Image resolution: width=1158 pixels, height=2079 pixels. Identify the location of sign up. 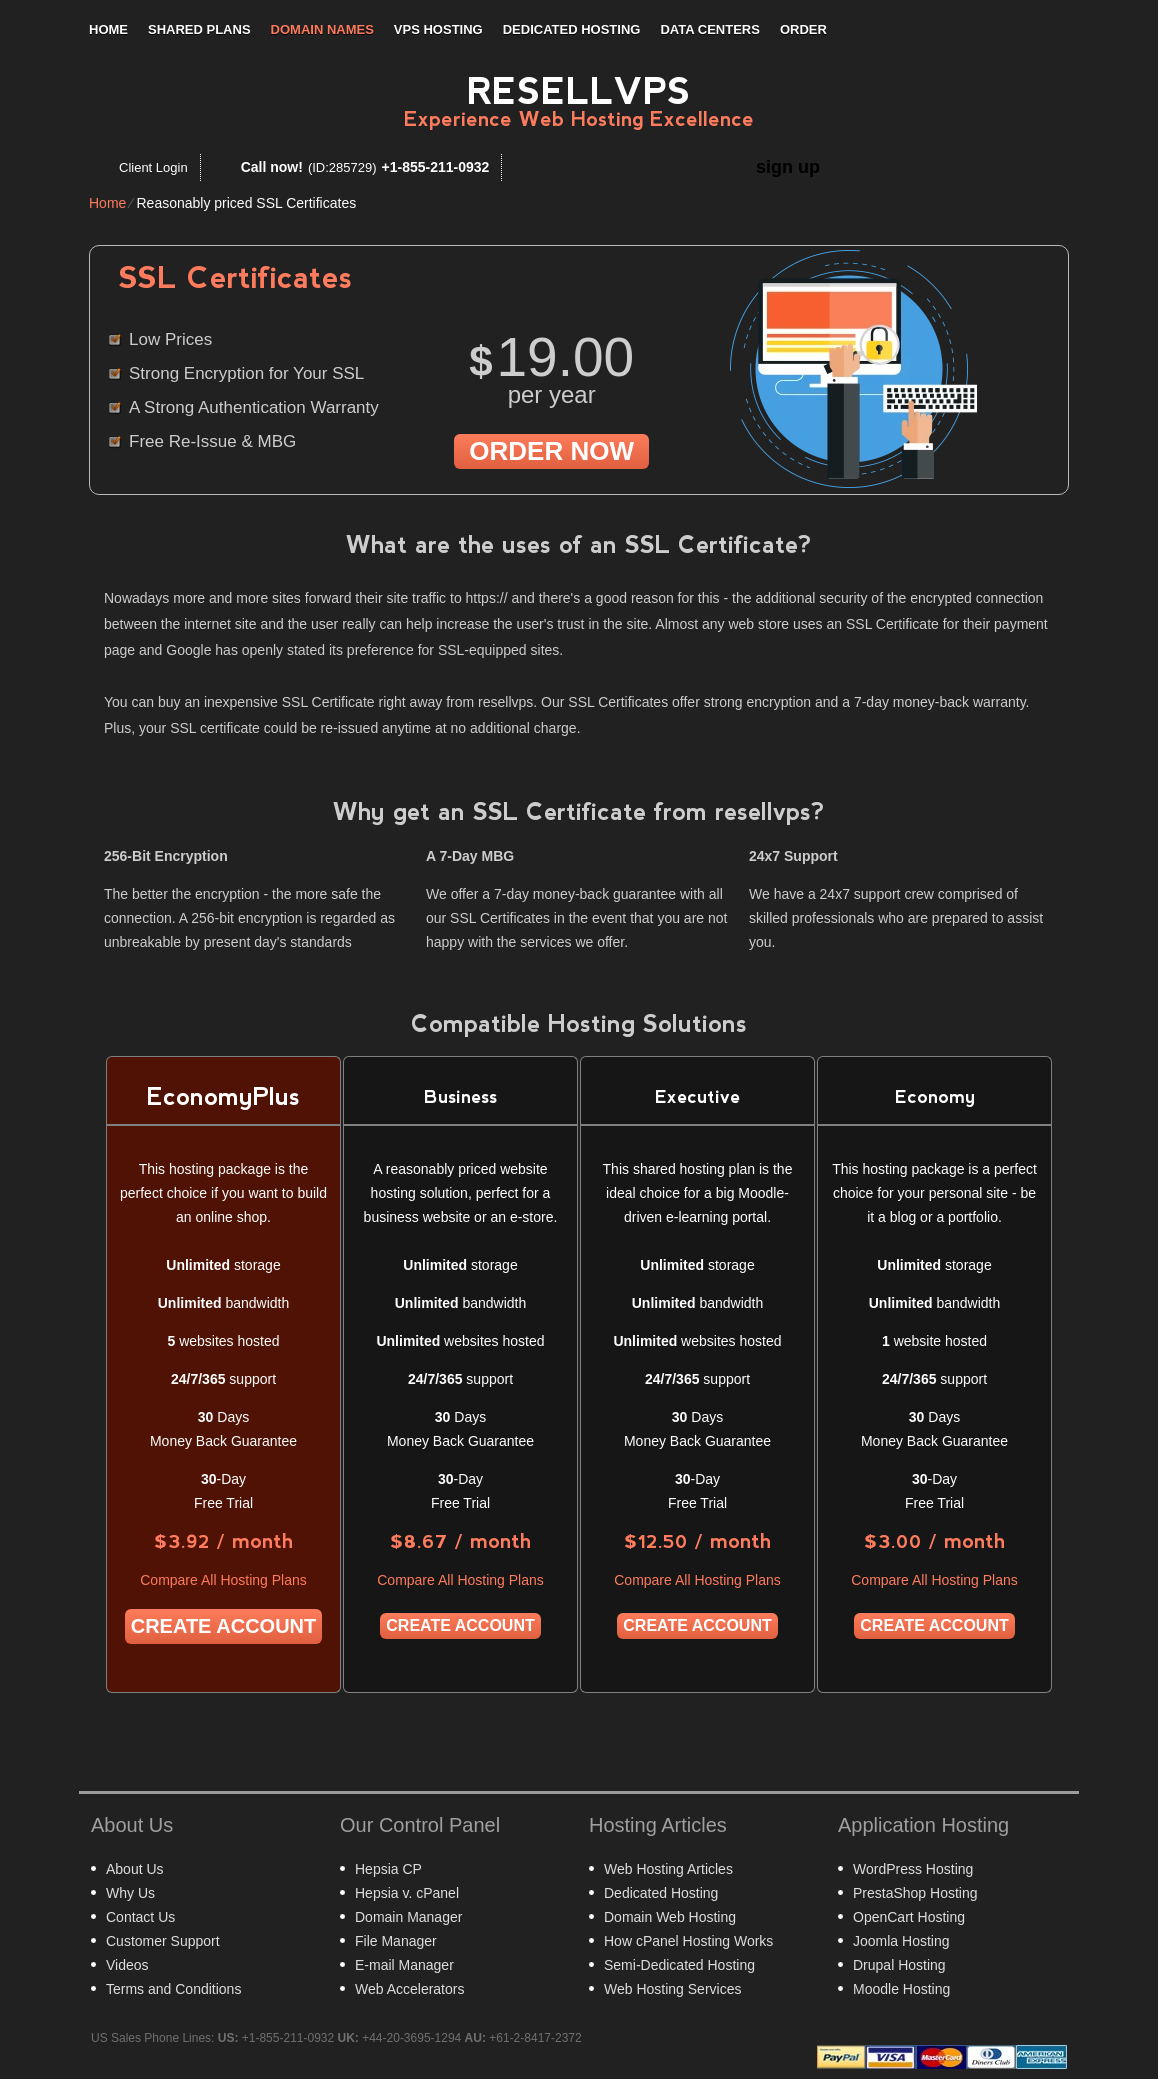
(788, 167).